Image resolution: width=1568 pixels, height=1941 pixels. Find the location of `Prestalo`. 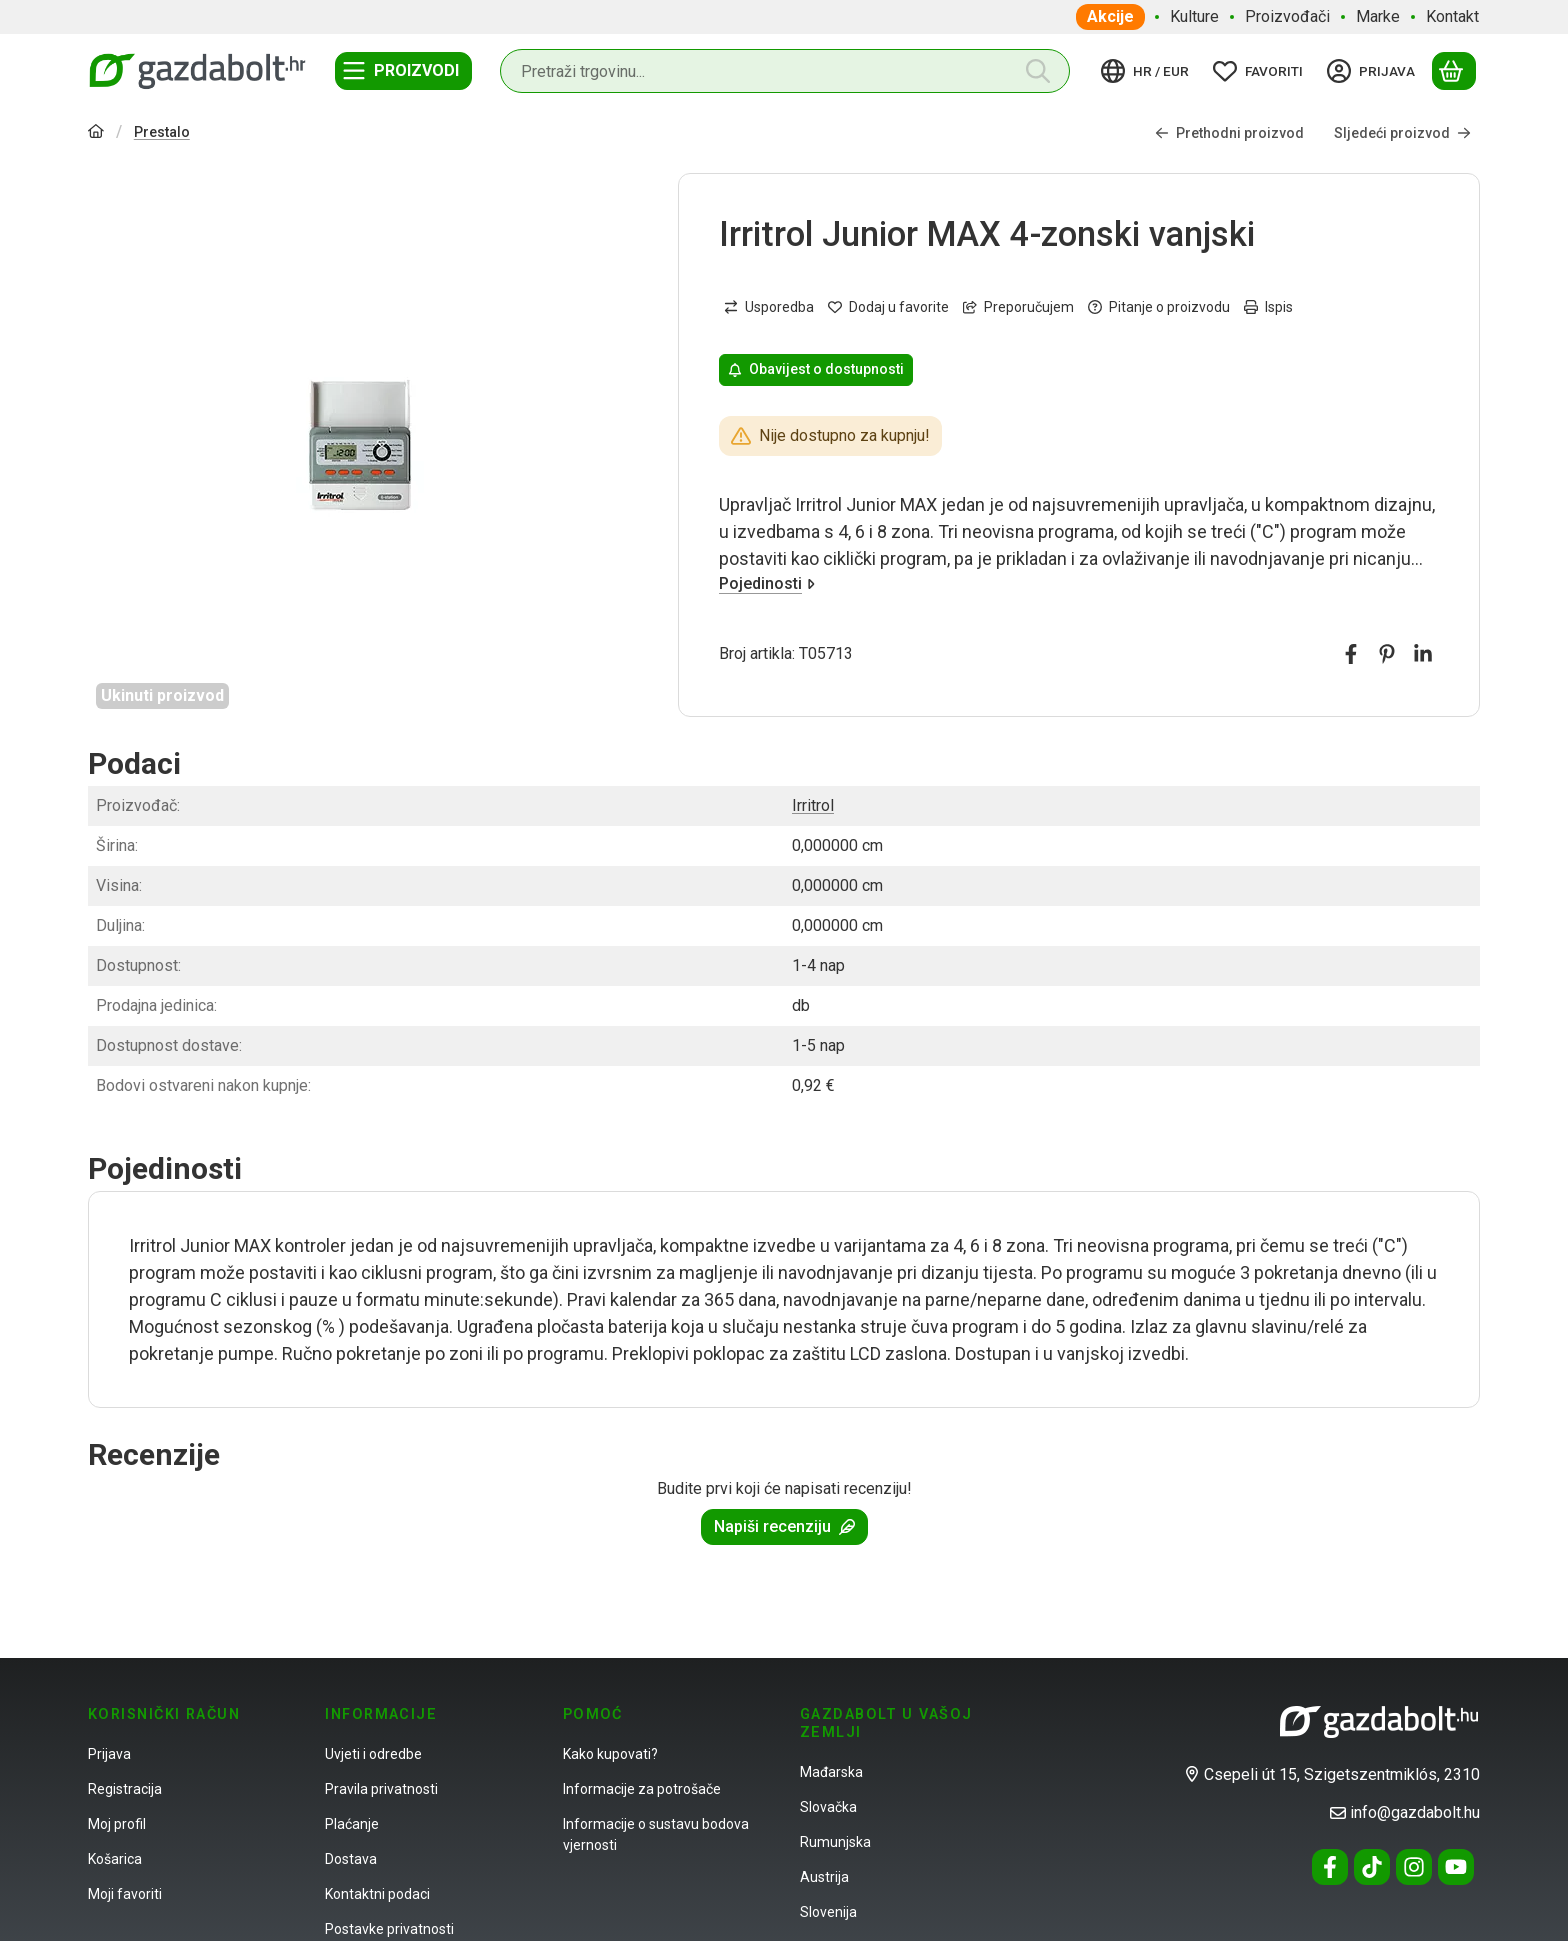

Prestalo is located at coordinates (162, 132).